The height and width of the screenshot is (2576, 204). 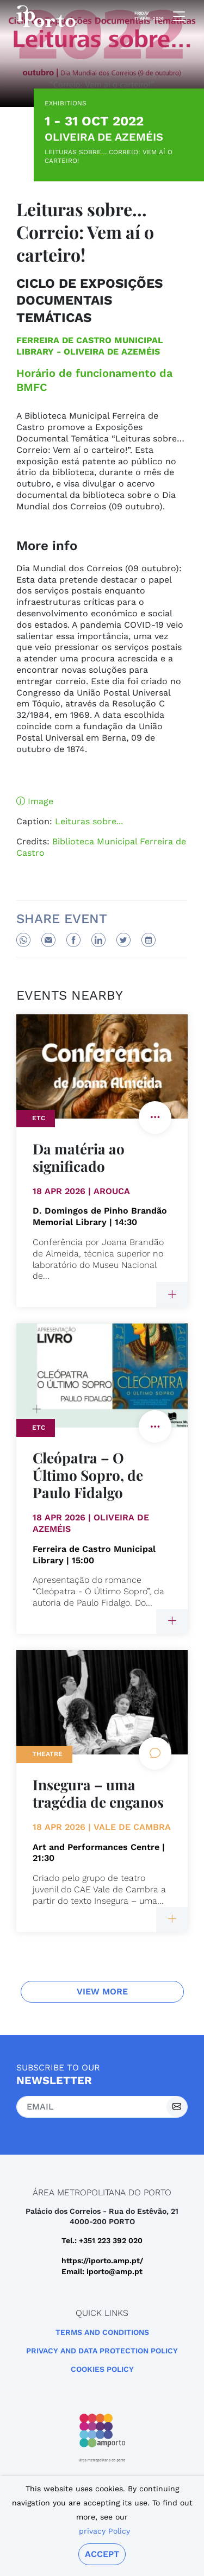 What do you see at coordinates (176, 16) in the screenshot?
I see `[mobile navigation]` at bounding box center [176, 16].